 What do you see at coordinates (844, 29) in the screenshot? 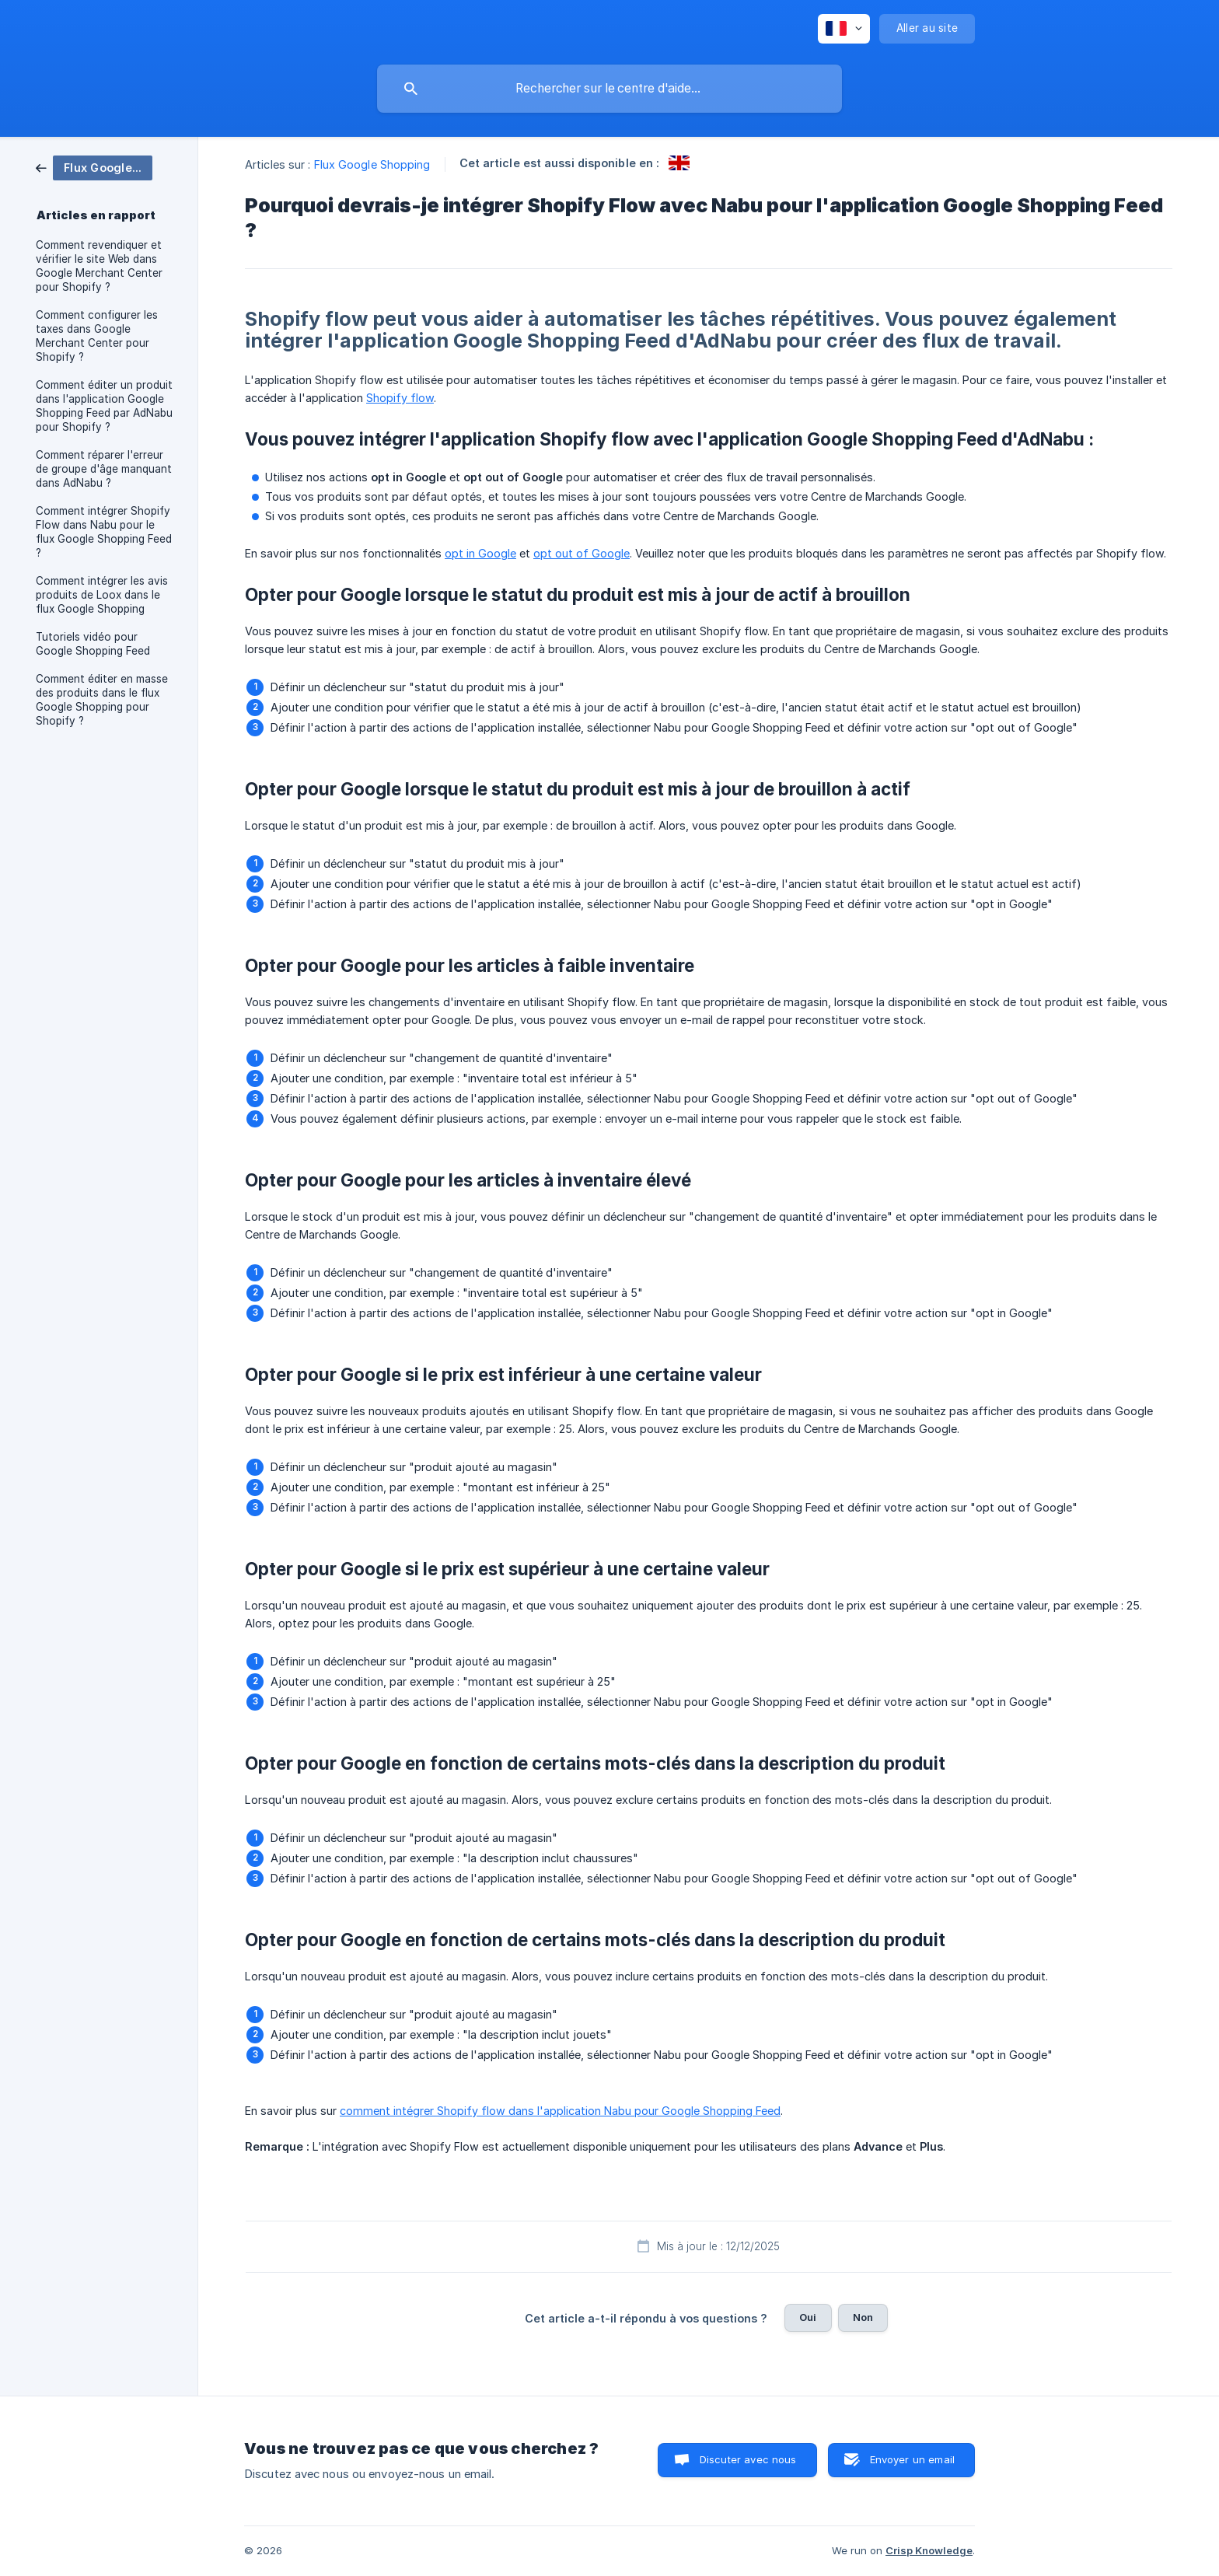
I see `[none]` at bounding box center [844, 29].